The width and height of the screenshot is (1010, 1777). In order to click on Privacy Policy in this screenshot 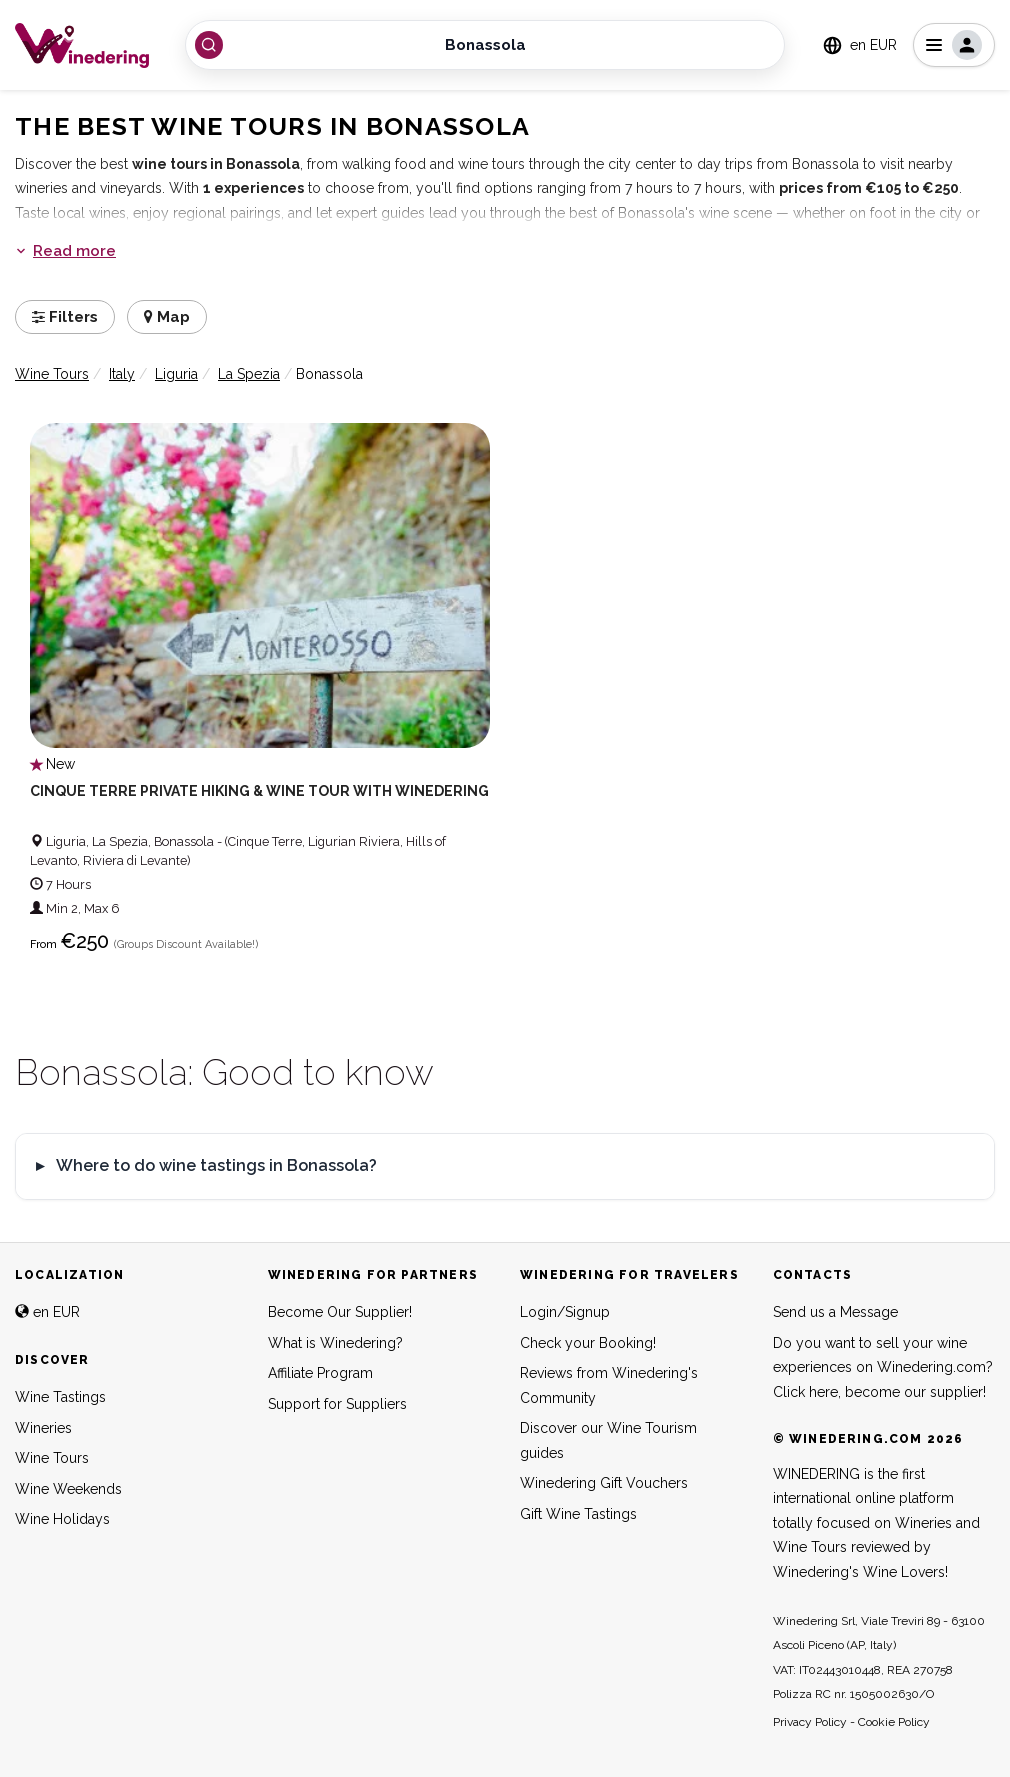, I will do `click(810, 1722)`.